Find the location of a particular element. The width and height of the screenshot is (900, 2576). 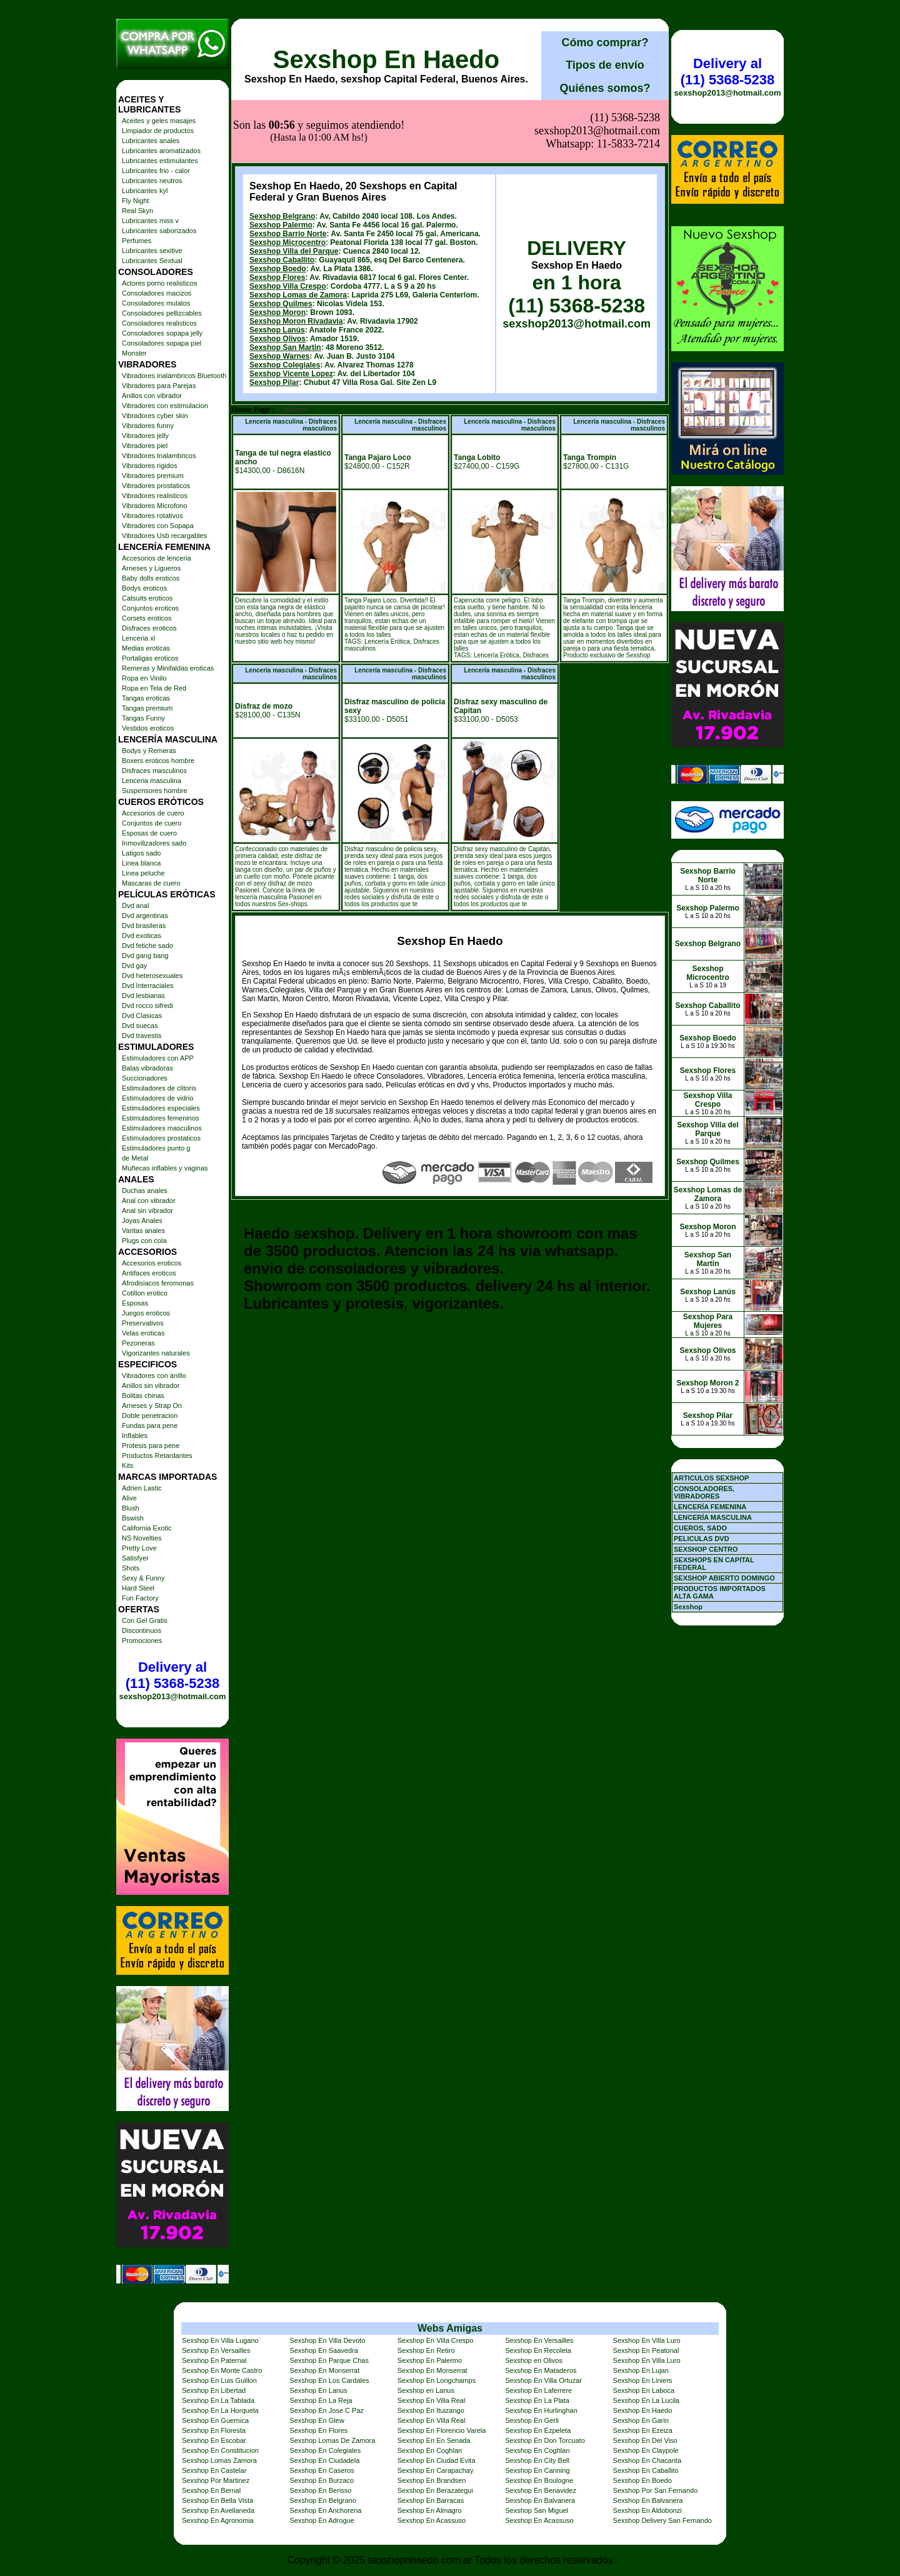

Aceites y geles masajes is located at coordinates (159, 120).